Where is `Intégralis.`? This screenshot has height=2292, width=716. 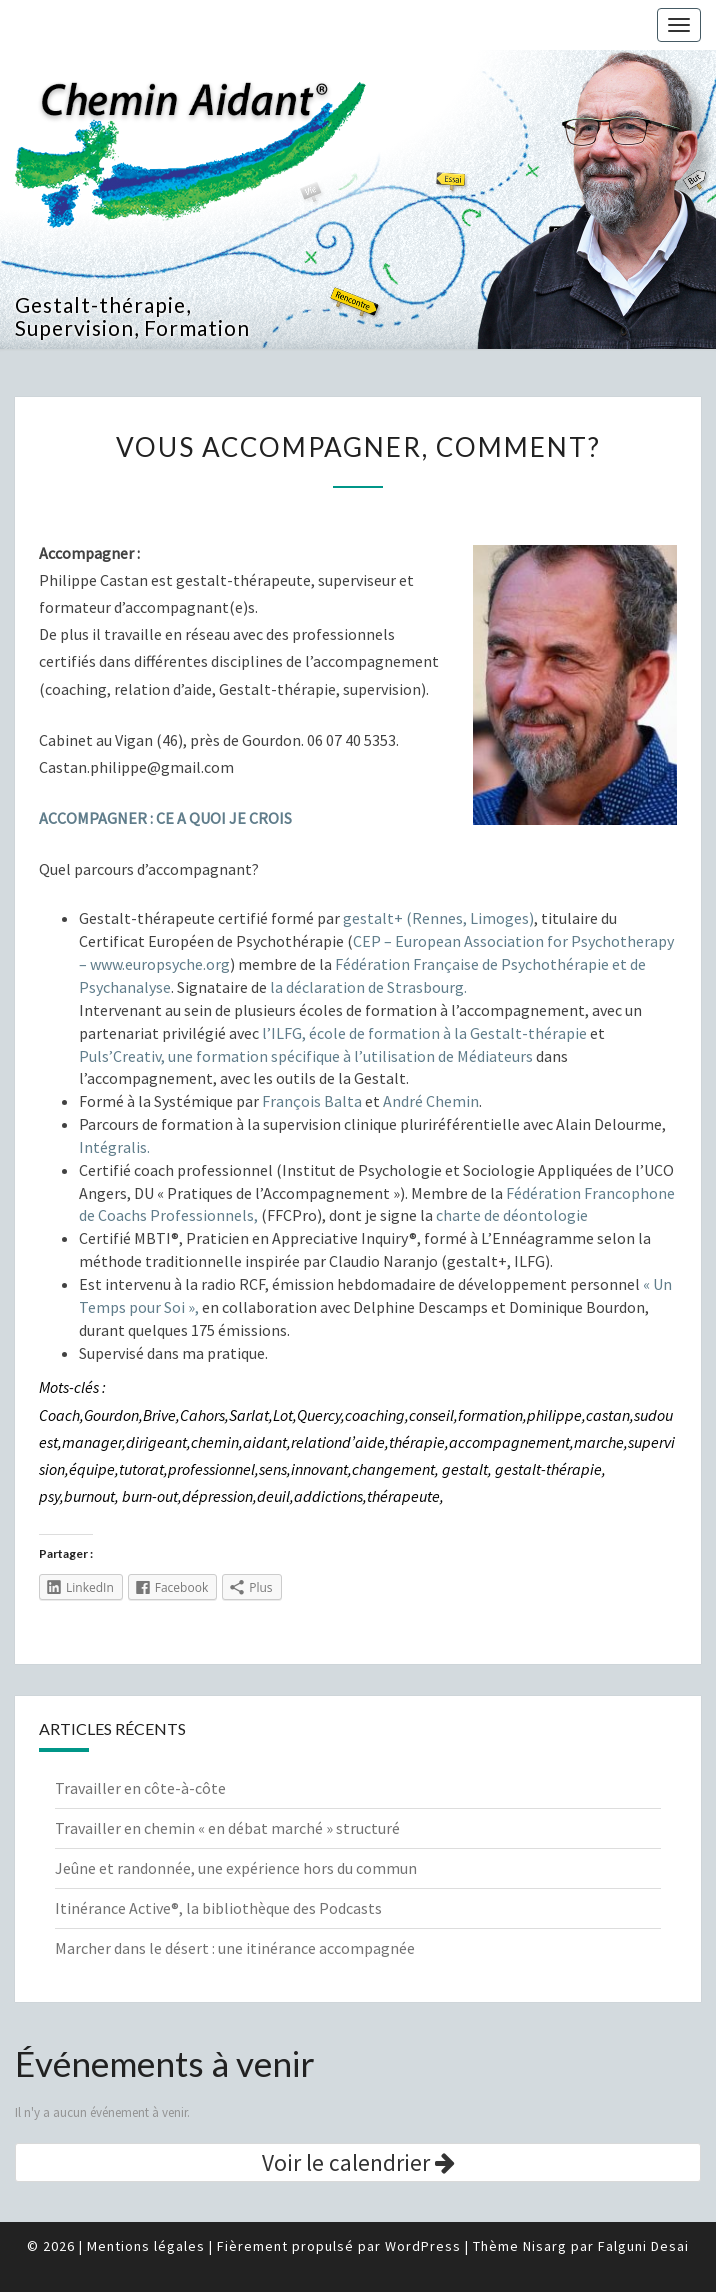 Intégralis. is located at coordinates (114, 1147).